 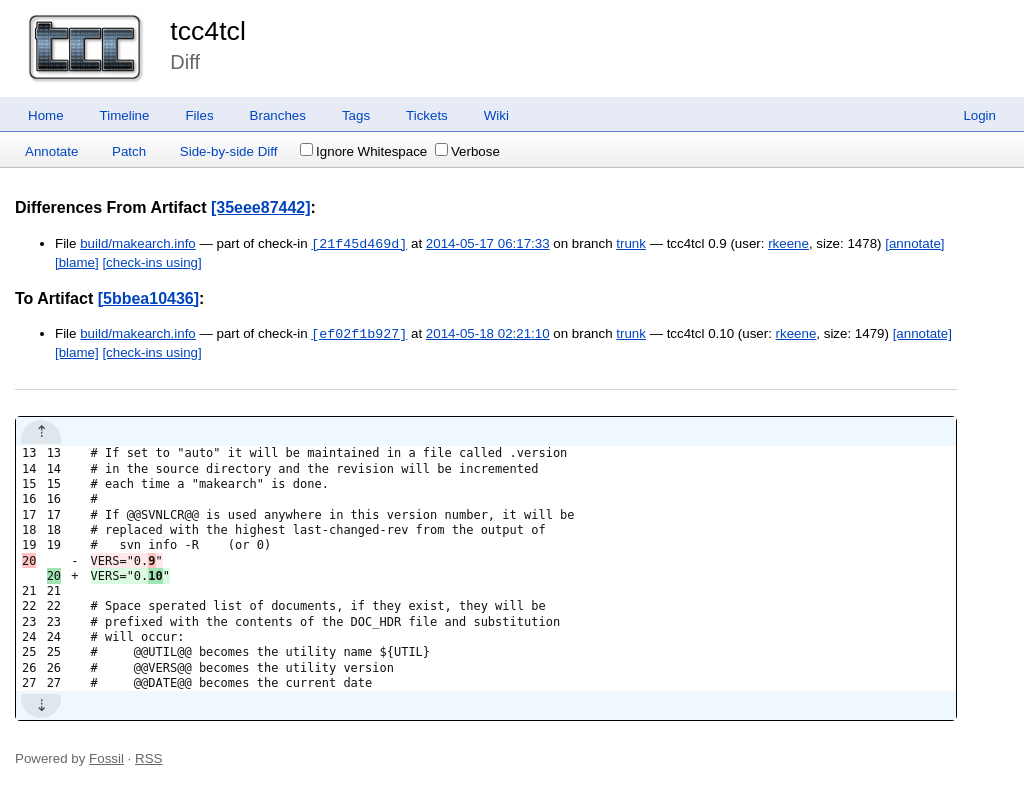 I want to click on Tickets, so click(x=427, y=115).